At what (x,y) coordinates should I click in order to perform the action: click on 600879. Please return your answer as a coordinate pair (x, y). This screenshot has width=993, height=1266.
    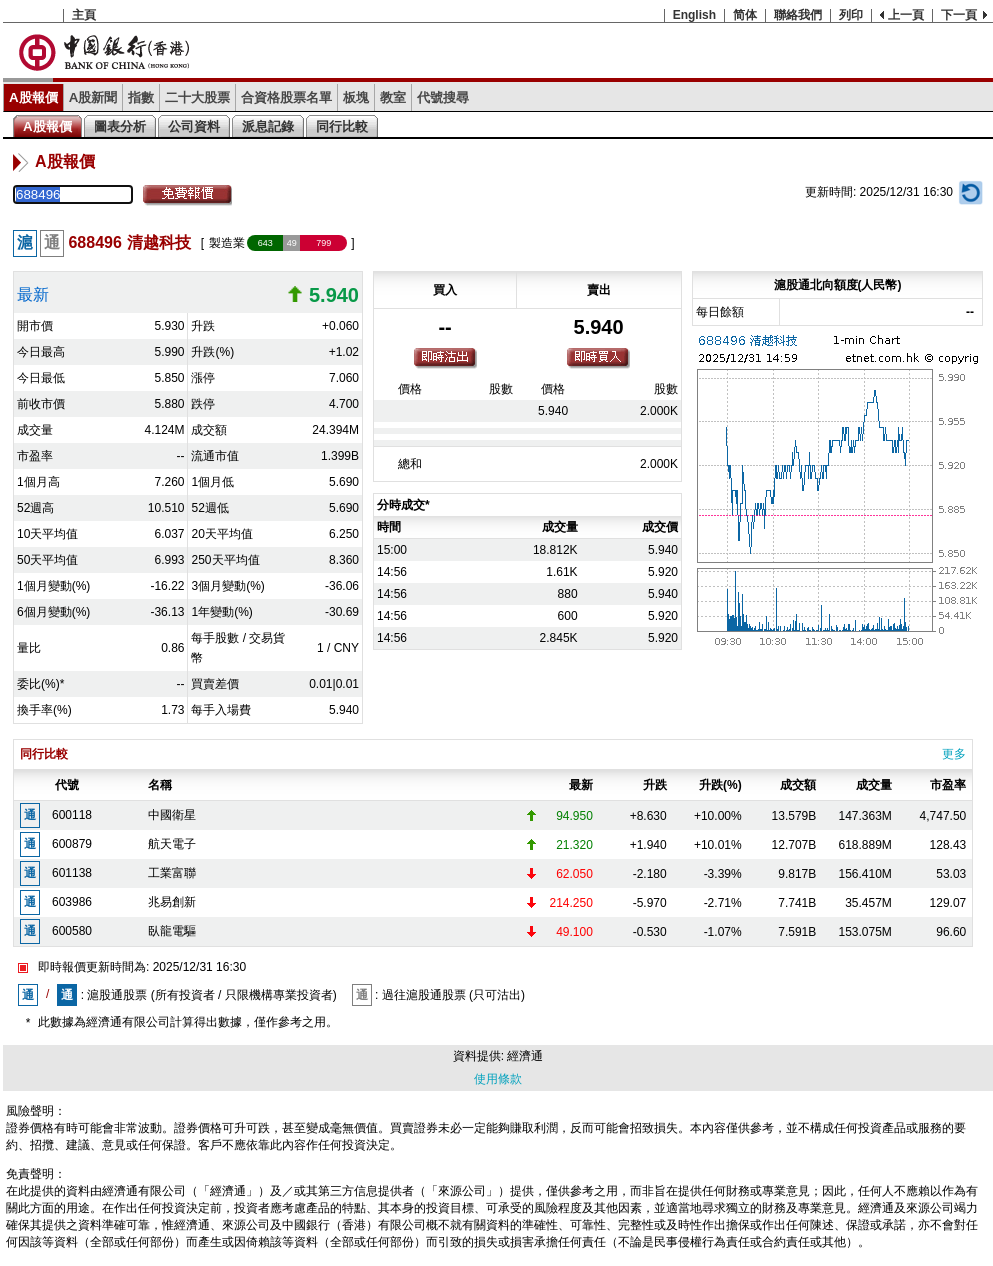
    Looking at the image, I should click on (72, 844).